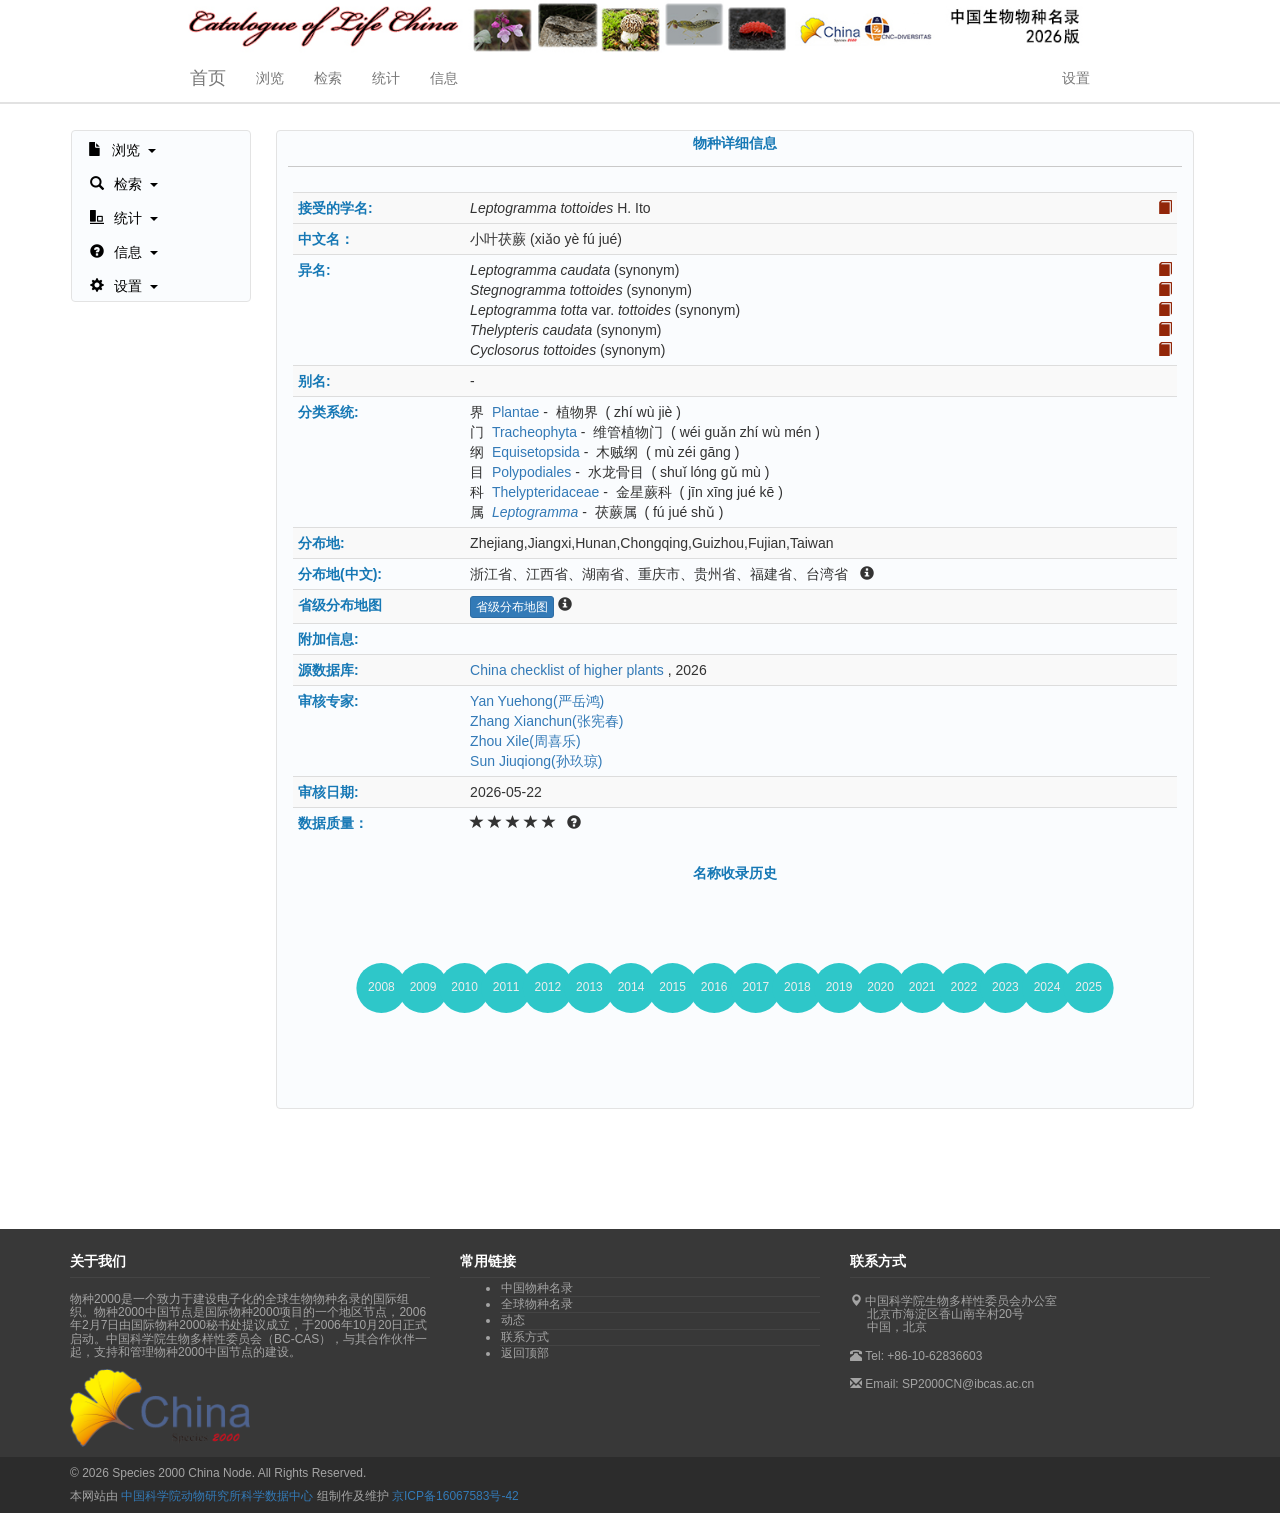  Describe the element at coordinates (535, 512) in the screenshot. I see `Leptogramma` at that location.